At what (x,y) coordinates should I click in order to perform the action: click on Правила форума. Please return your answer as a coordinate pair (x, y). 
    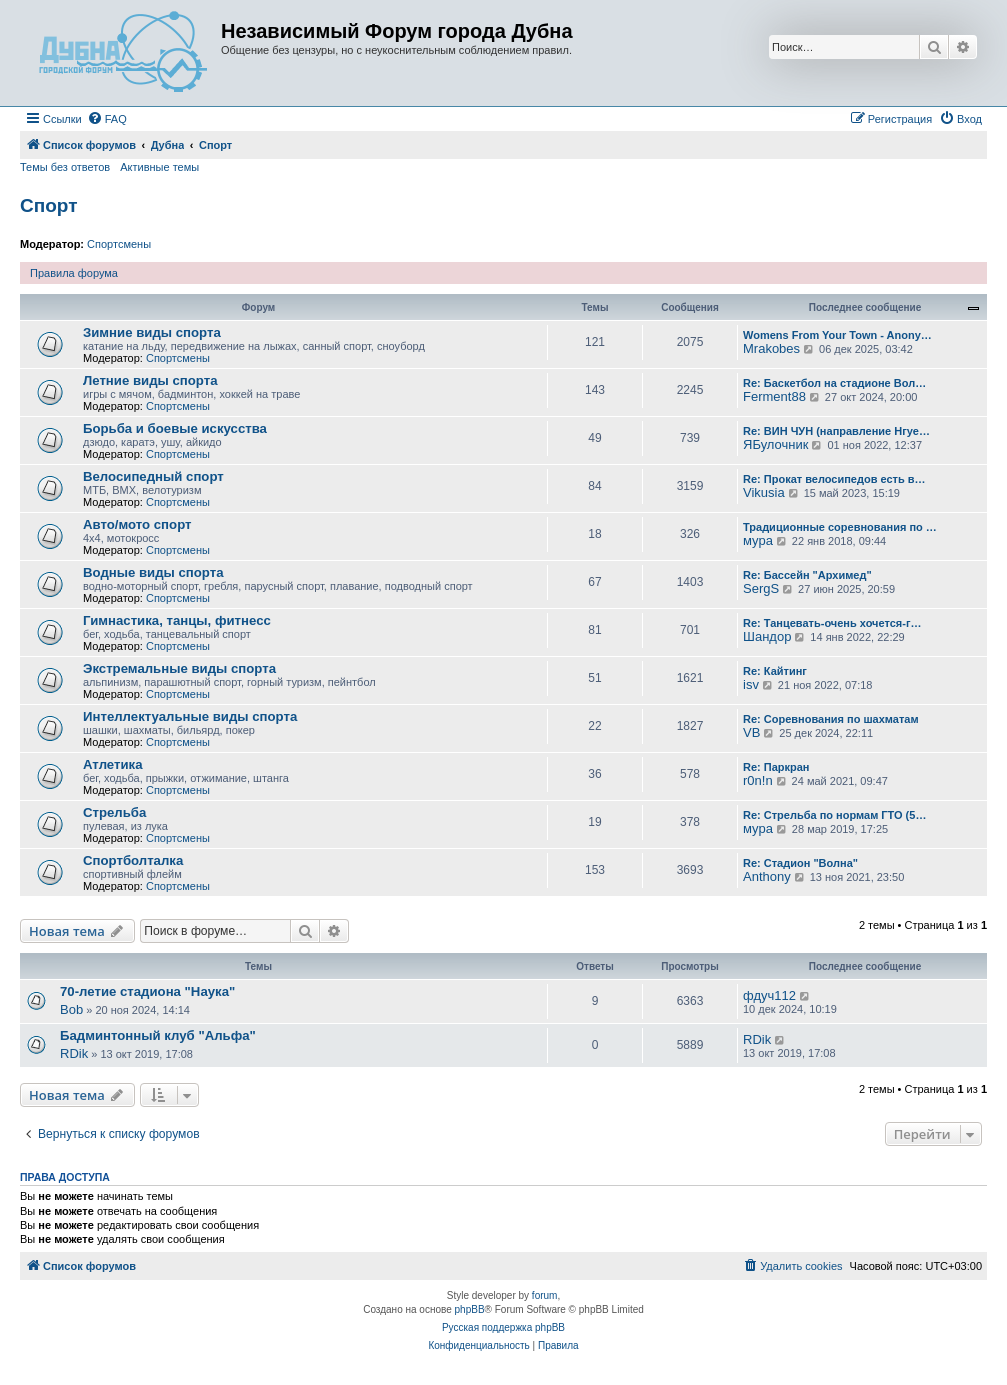
    Looking at the image, I should click on (74, 273).